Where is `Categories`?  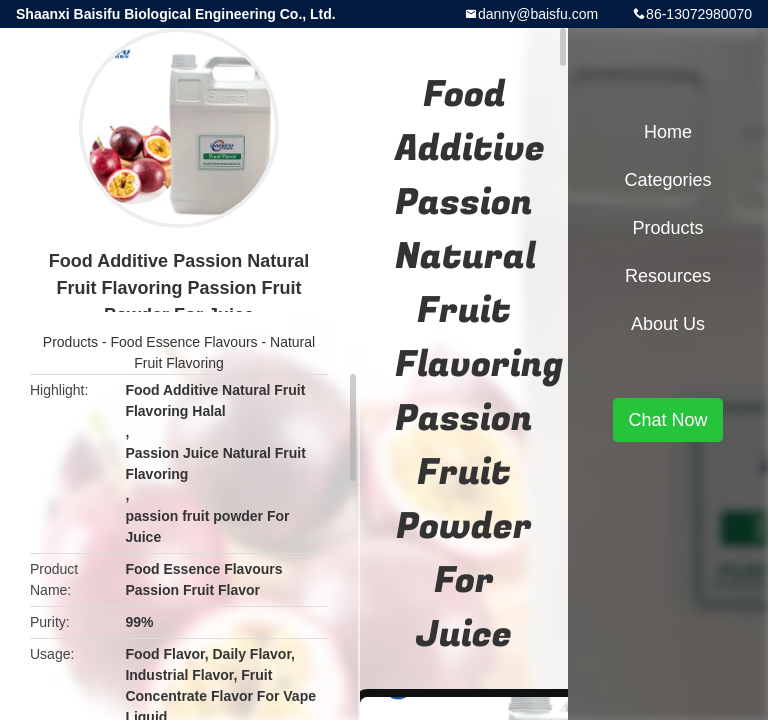
Categories is located at coordinates (667, 180).